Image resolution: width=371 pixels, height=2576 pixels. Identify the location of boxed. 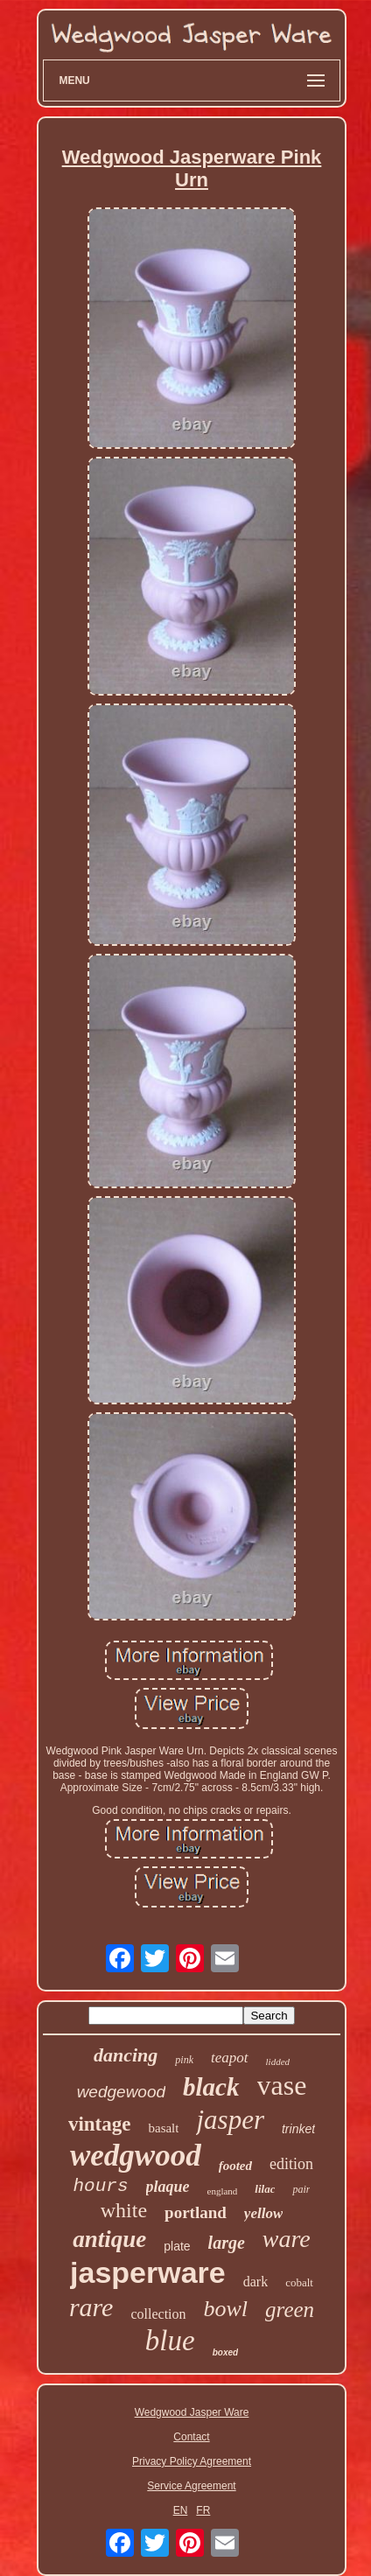
(225, 2352).